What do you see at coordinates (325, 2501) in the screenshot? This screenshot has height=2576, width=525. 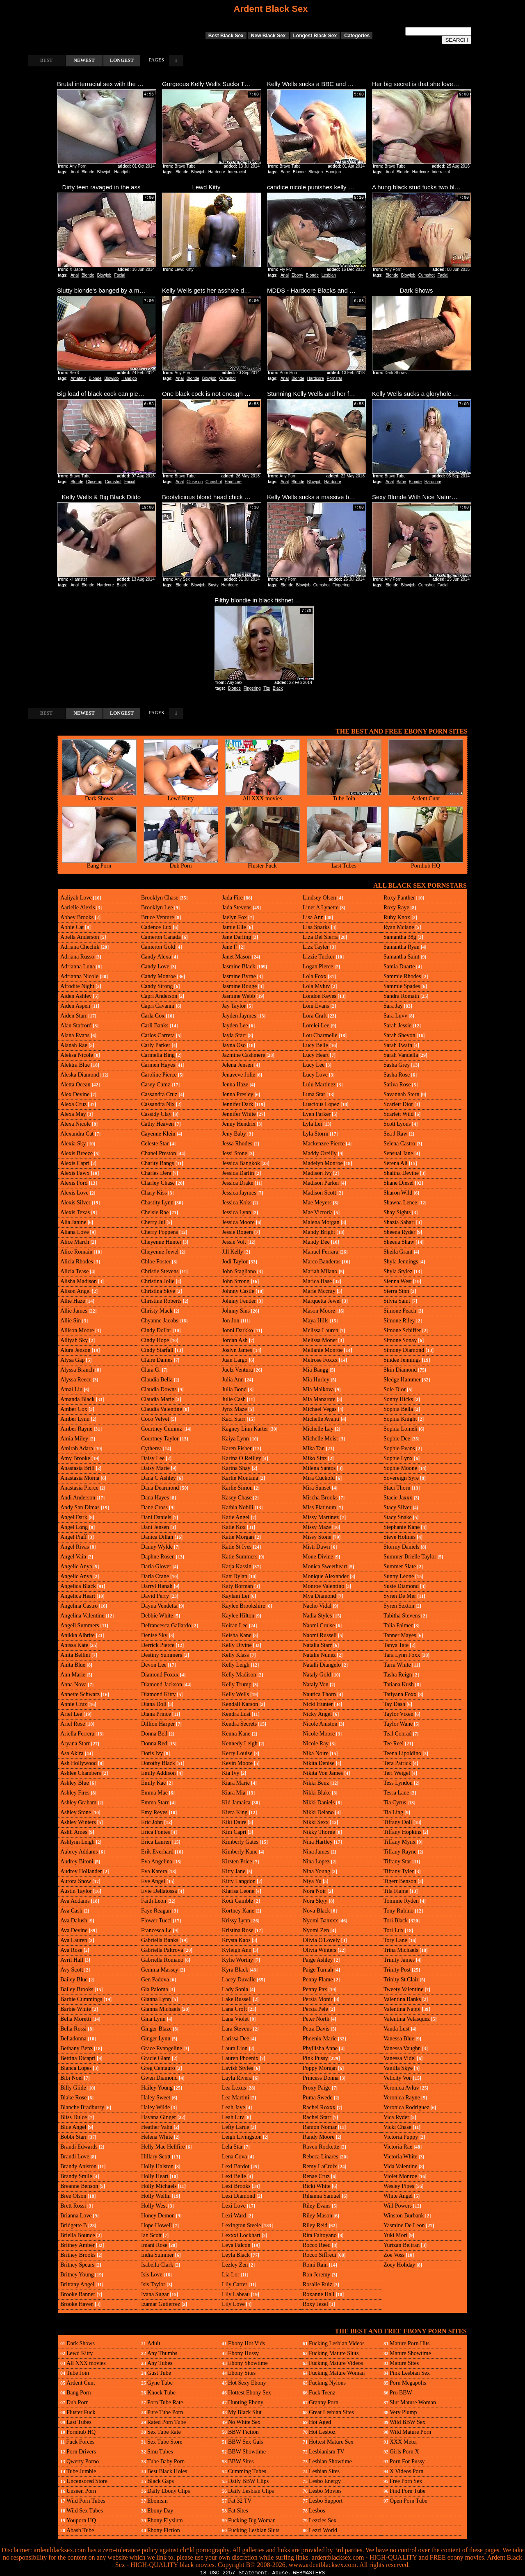 I see `Lesbo Support` at bounding box center [325, 2501].